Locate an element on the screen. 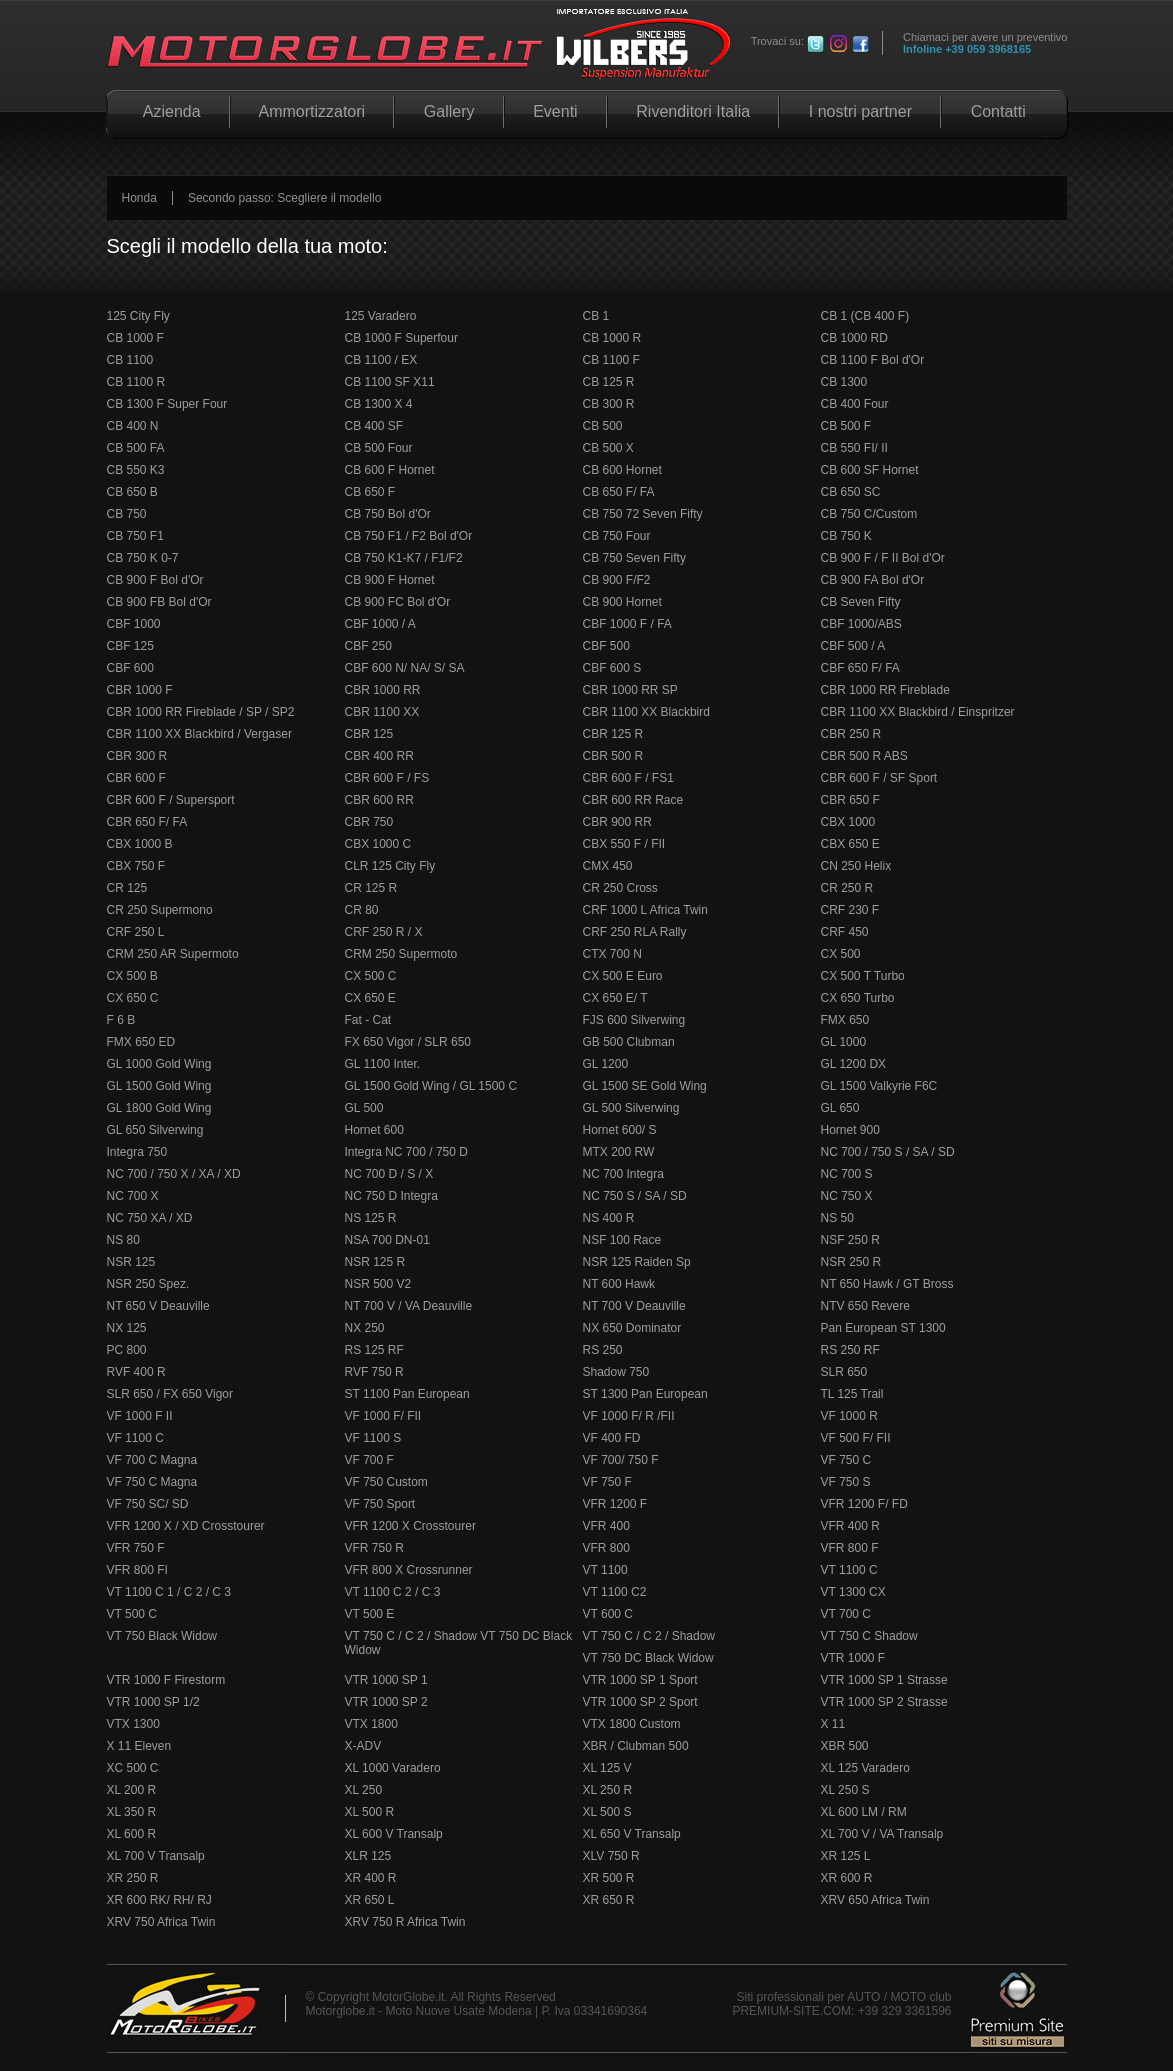 The height and width of the screenshot is (2071, 1173). CB 500 X is located at coordinates (608, 448).